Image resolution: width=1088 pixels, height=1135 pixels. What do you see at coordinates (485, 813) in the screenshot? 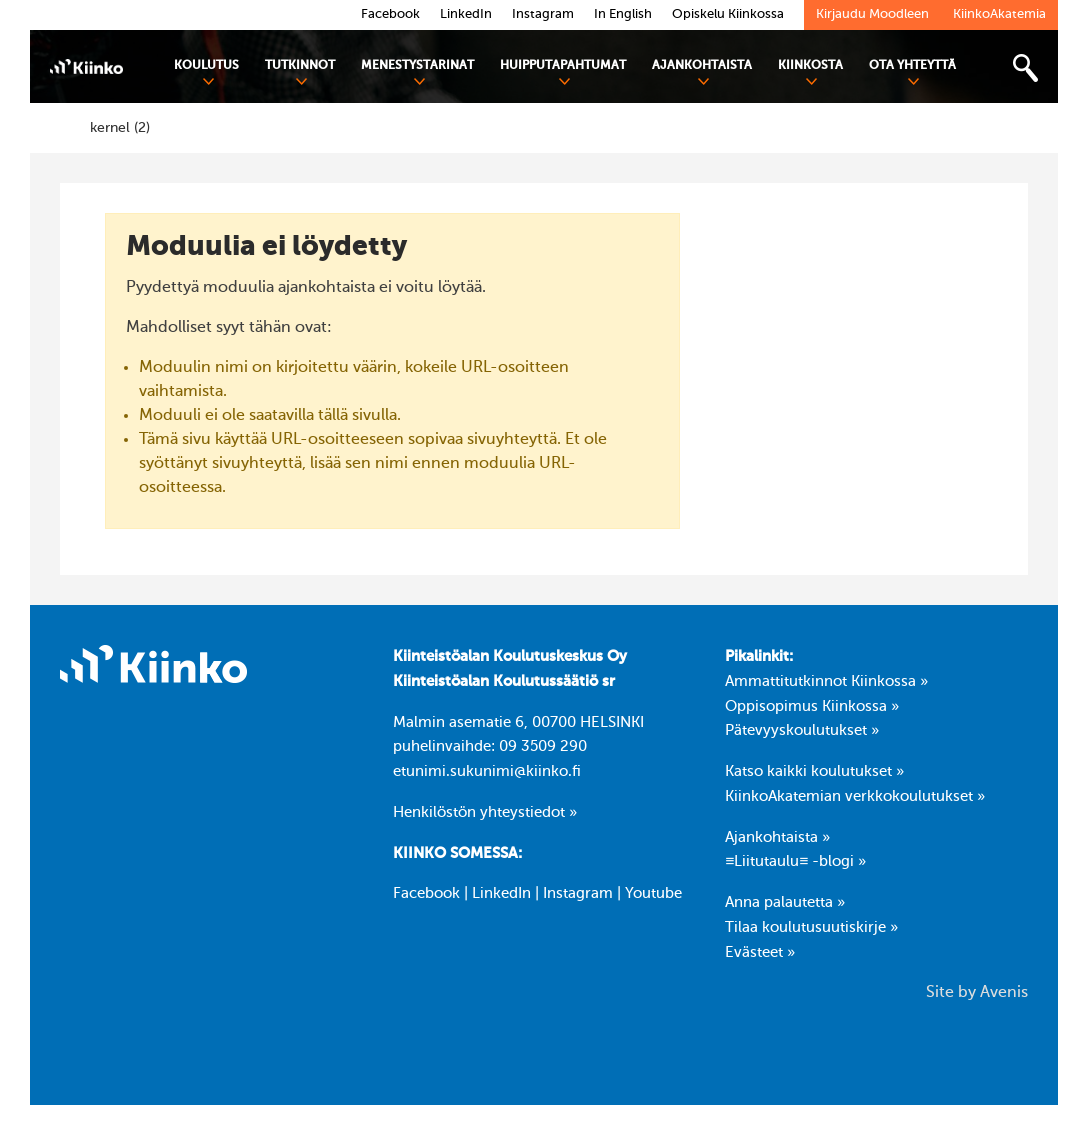
I see `Henkilöstön yhteystiedot »` at bounding box center [485, 813].